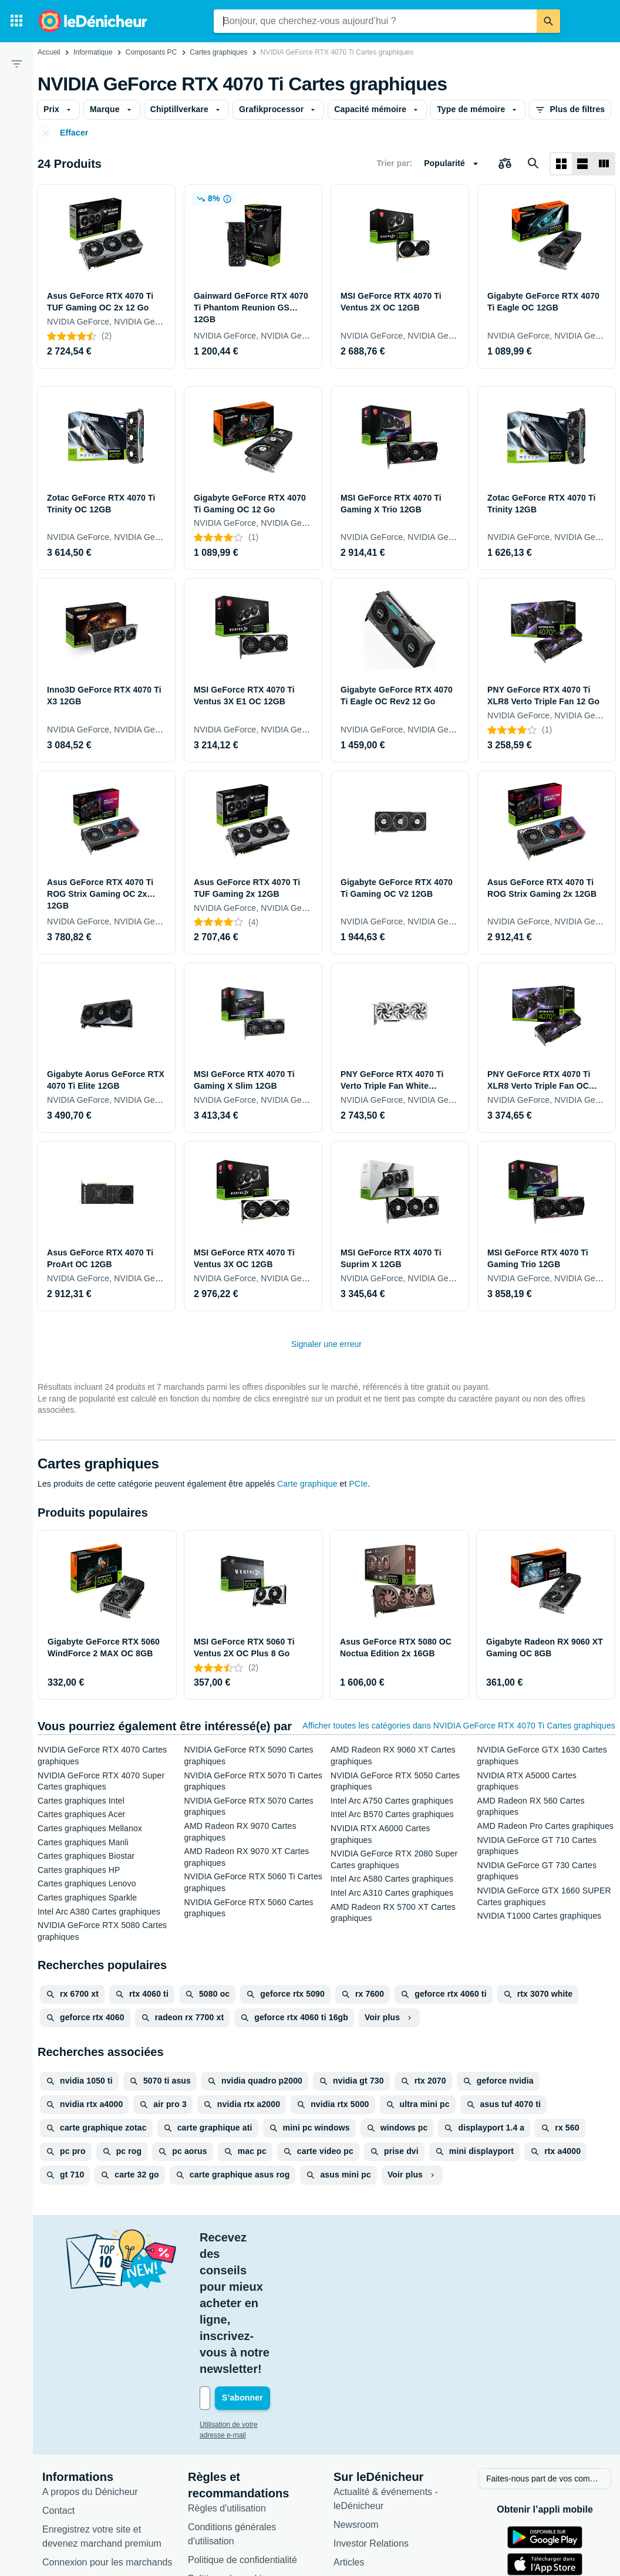 The width and height of the screenshot is (620, 2576). I want to click on Utilisation de votre adresse e-mail, so click(253, 2309).